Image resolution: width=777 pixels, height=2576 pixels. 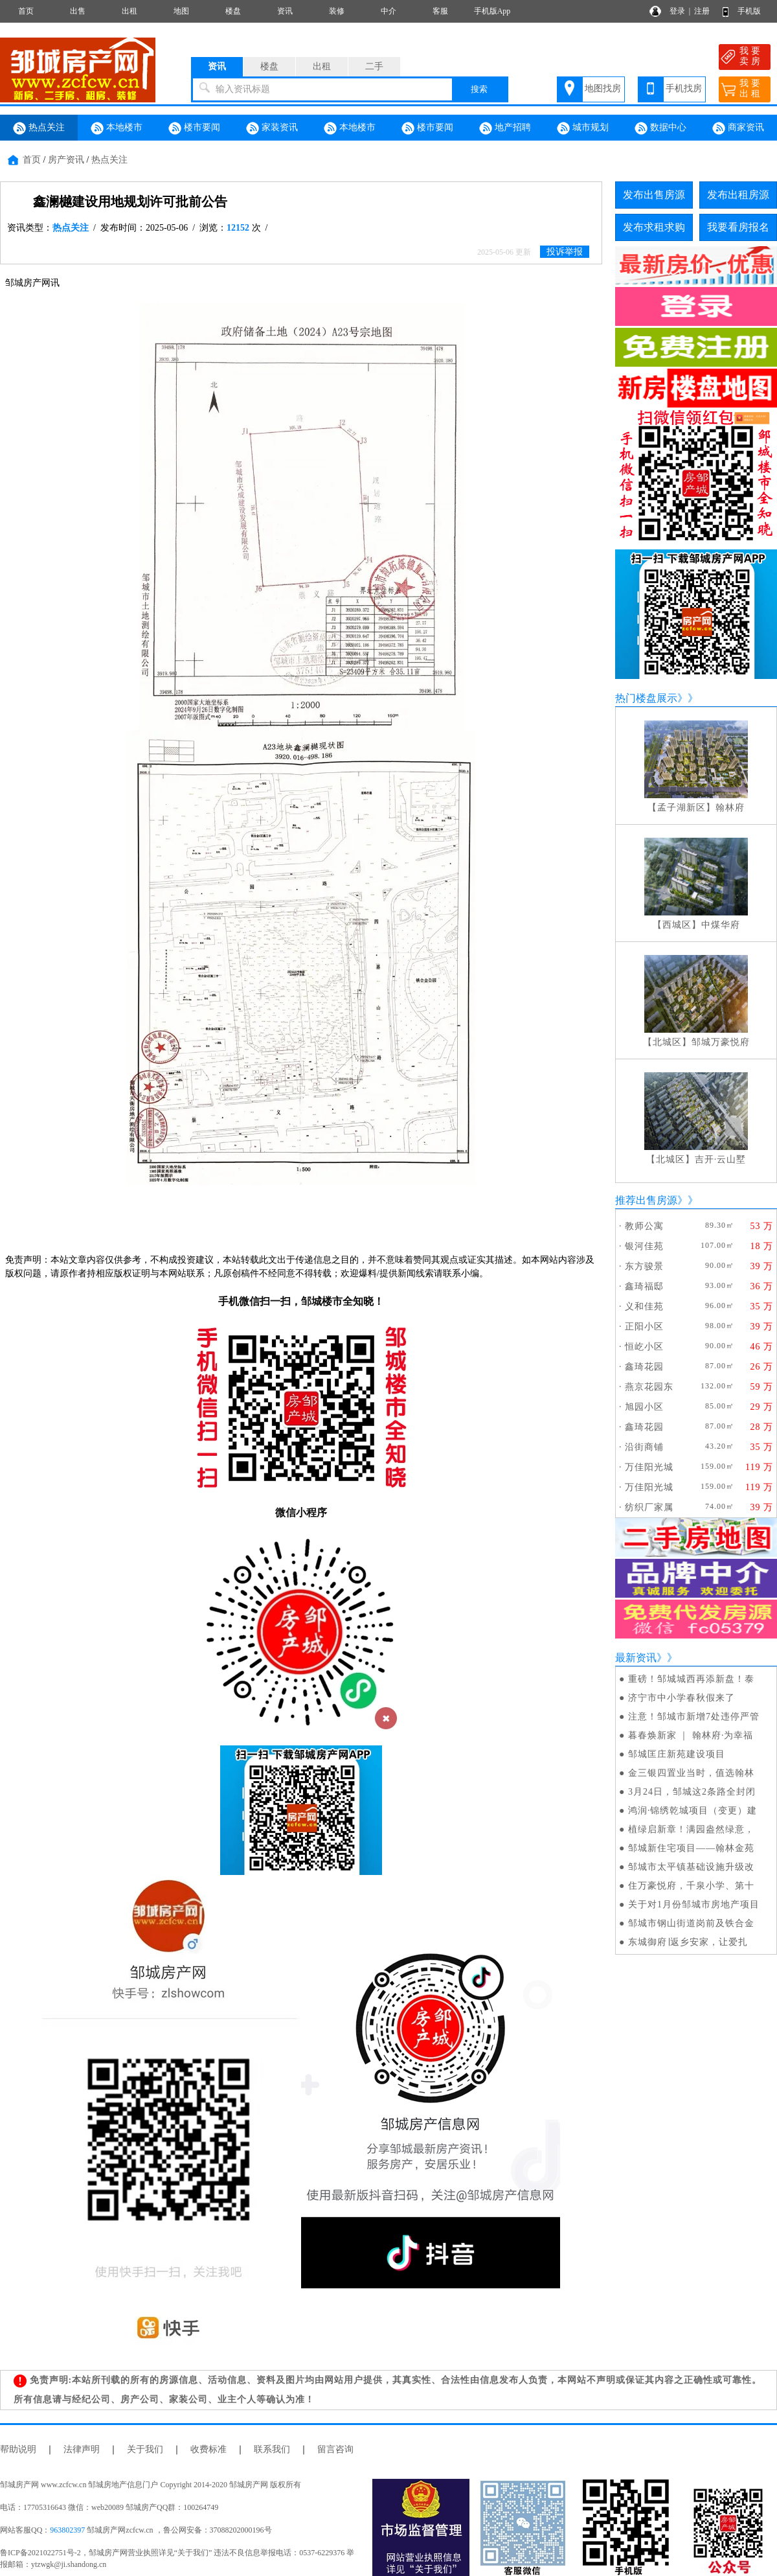 What do you see at coordinates (702, 11) in the screenshot?
I see `注册` at bounding box center [702, 11].